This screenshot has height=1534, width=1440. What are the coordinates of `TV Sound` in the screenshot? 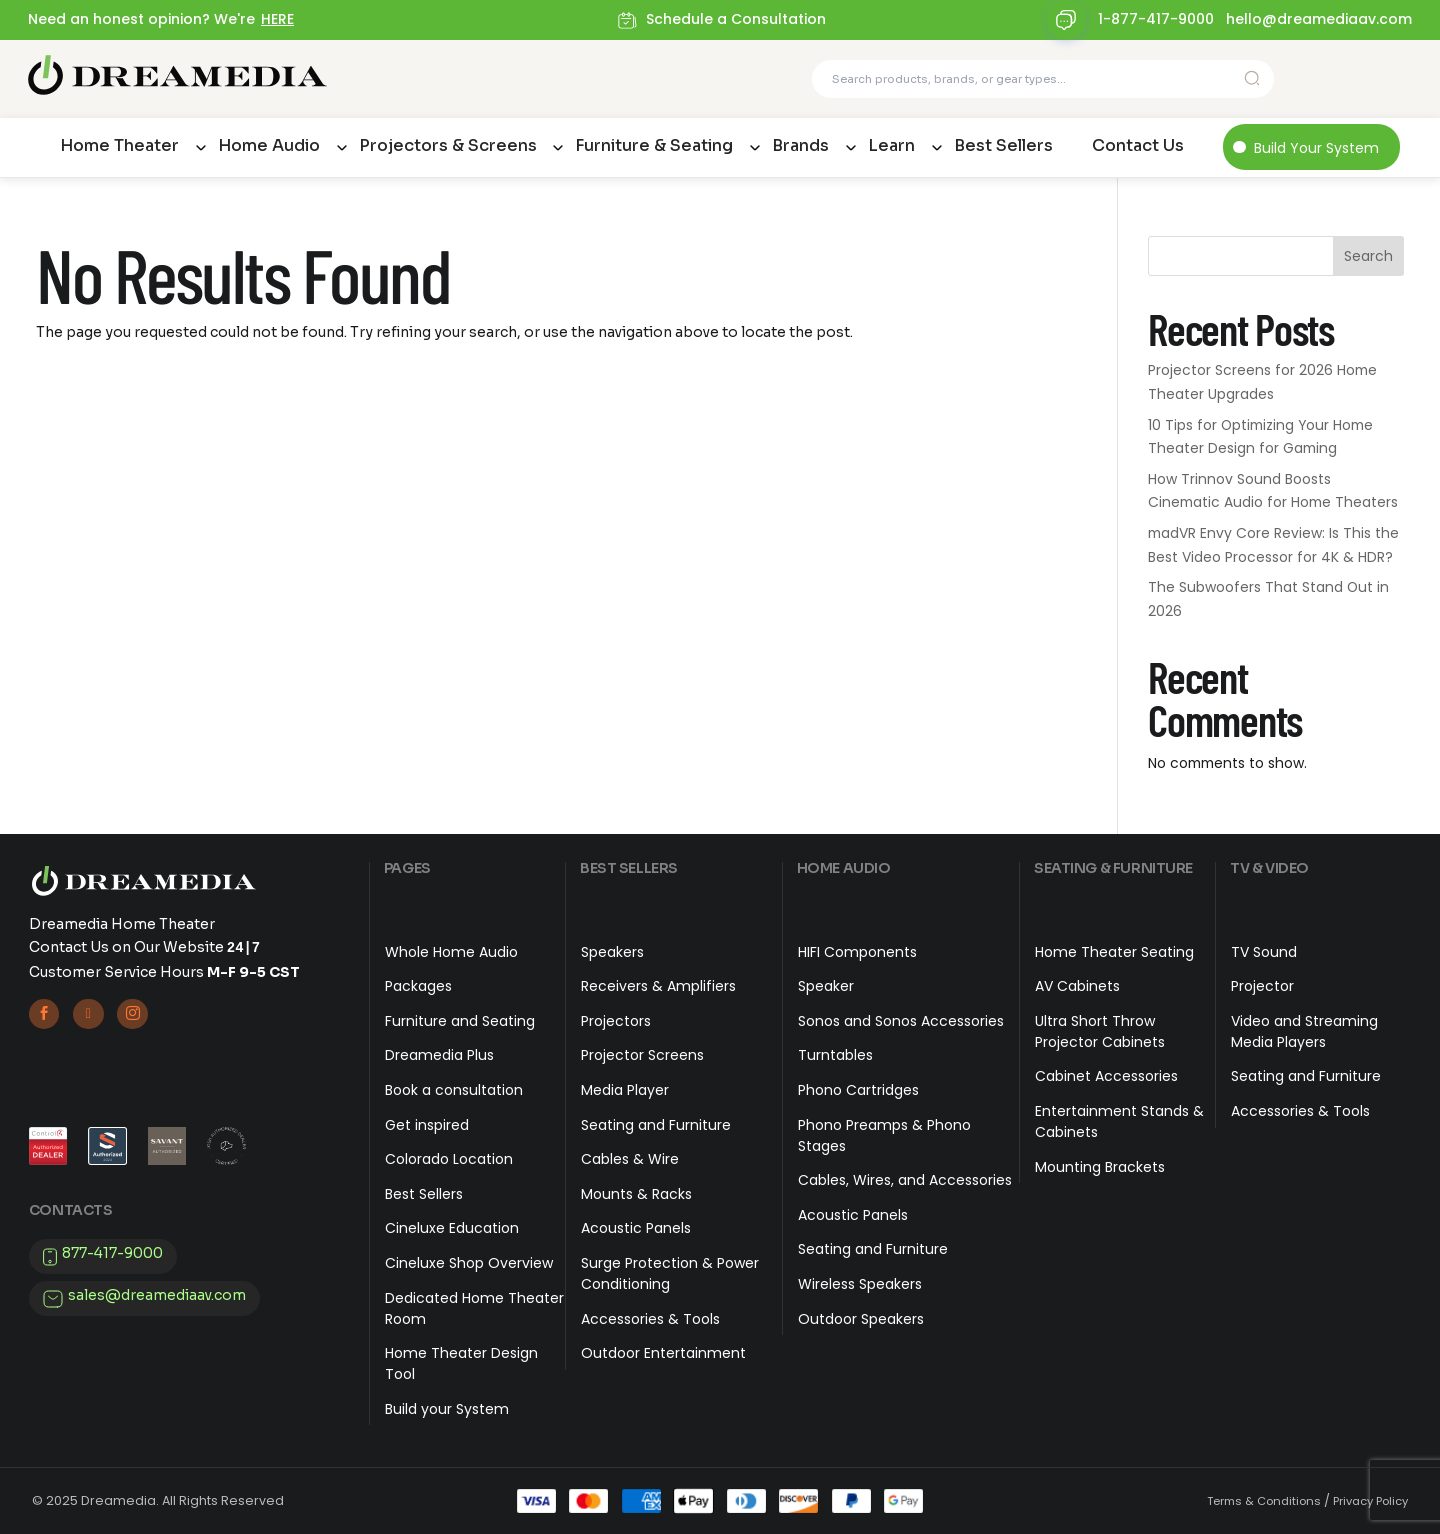 It's located at (1264, 952).